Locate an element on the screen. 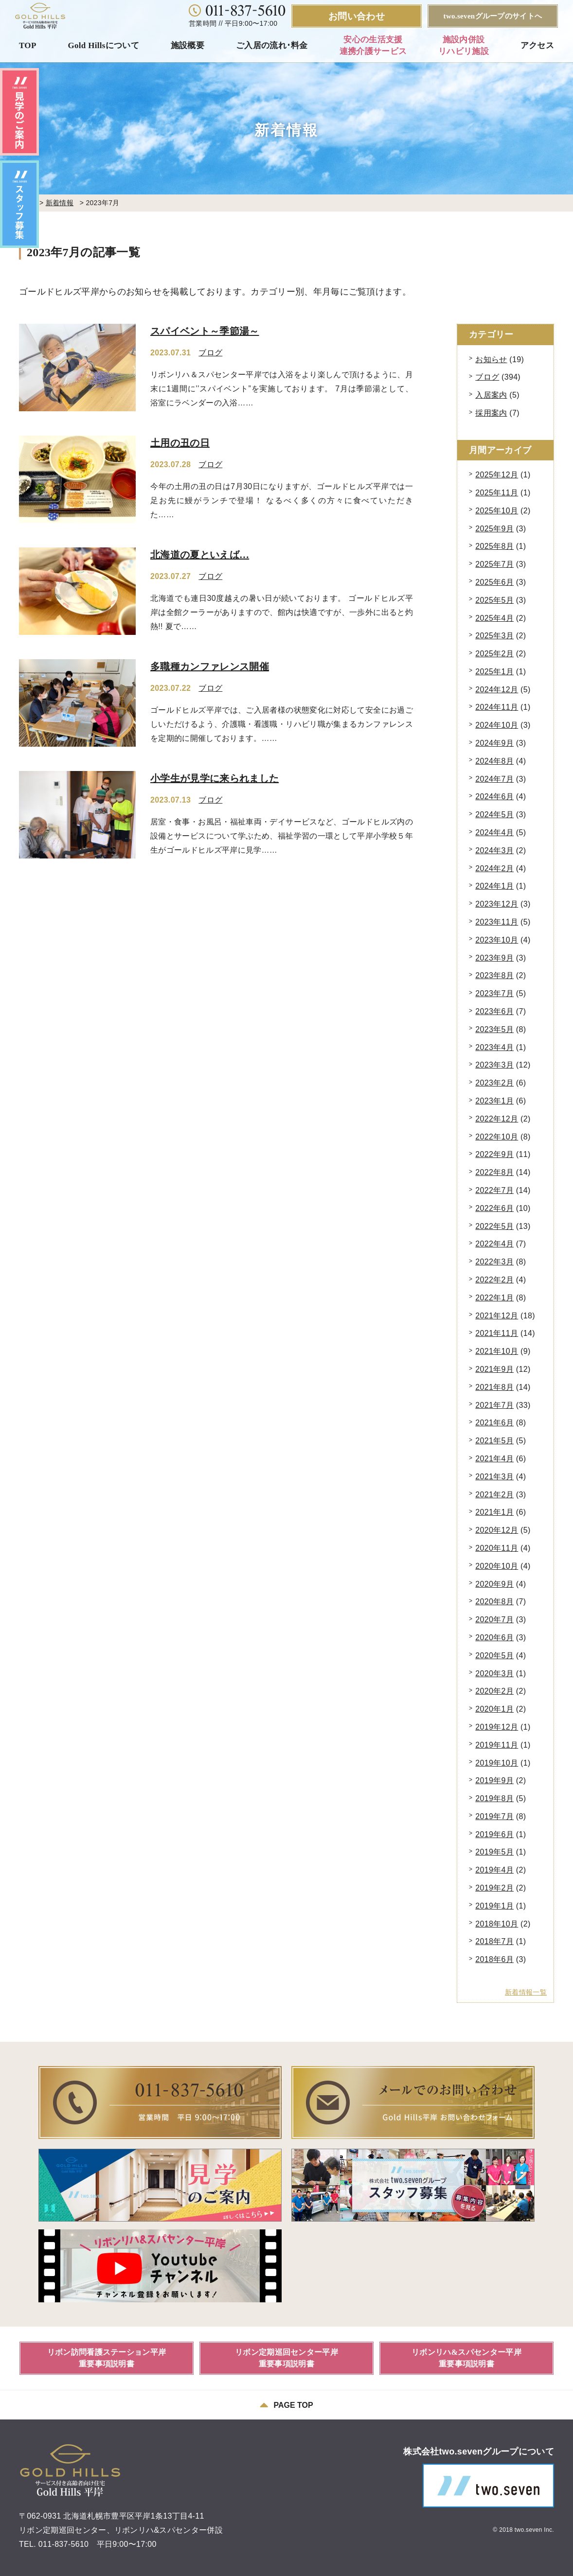 This screenshot has height=2576, width=573. 2025年6月 is located at coordinates (494, 582).